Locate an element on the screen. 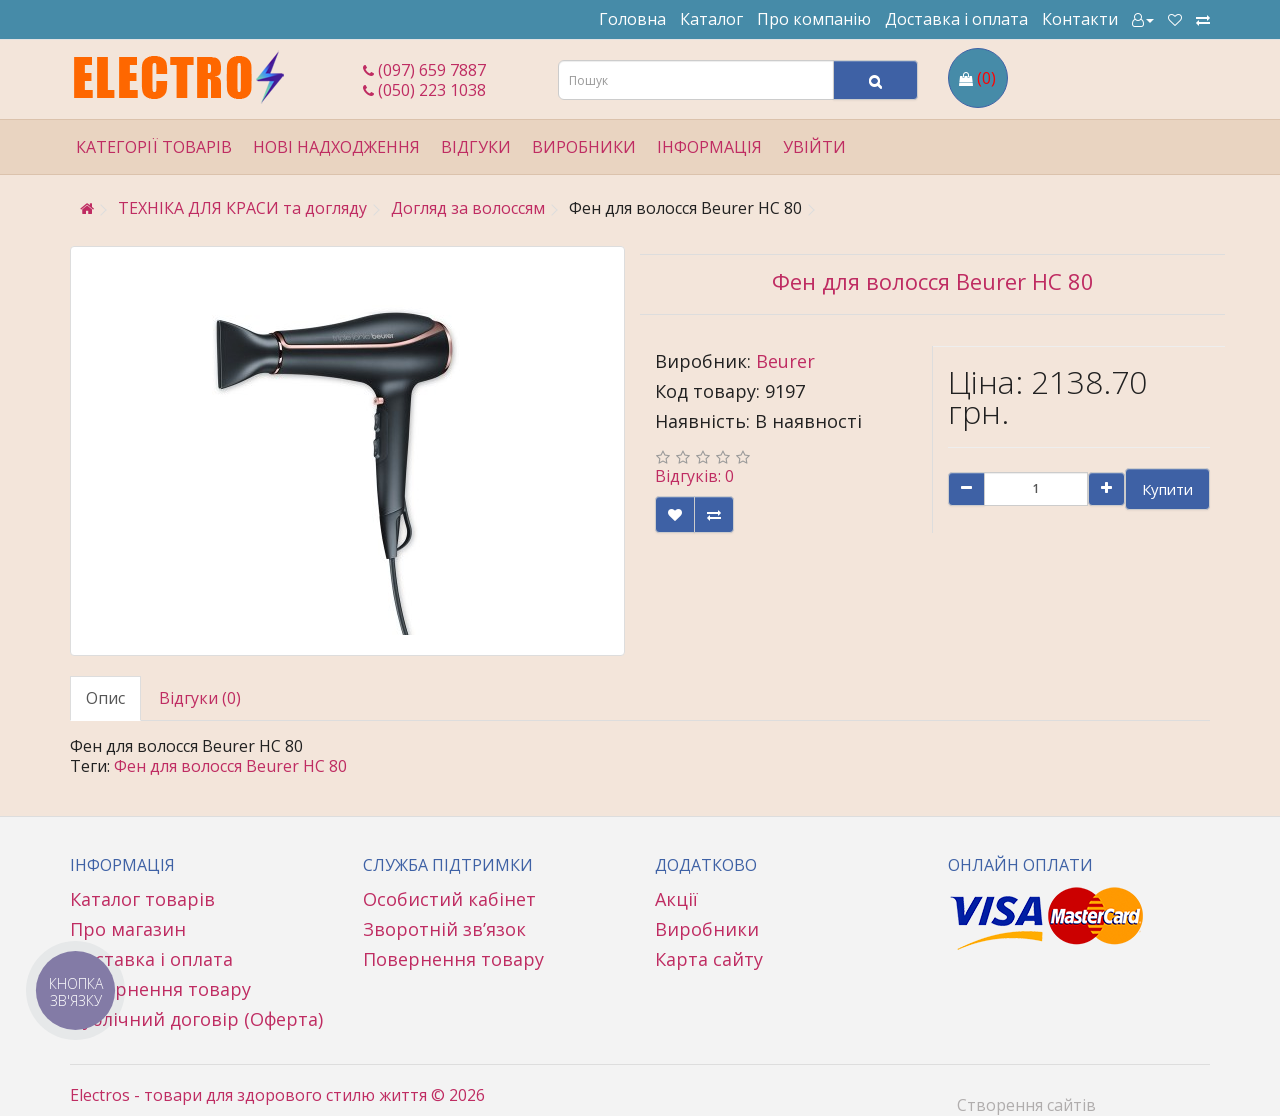 Image resolution: width=1280 pixels, height=1116 pixels. Про компанію is located at coordinates (814, 19).